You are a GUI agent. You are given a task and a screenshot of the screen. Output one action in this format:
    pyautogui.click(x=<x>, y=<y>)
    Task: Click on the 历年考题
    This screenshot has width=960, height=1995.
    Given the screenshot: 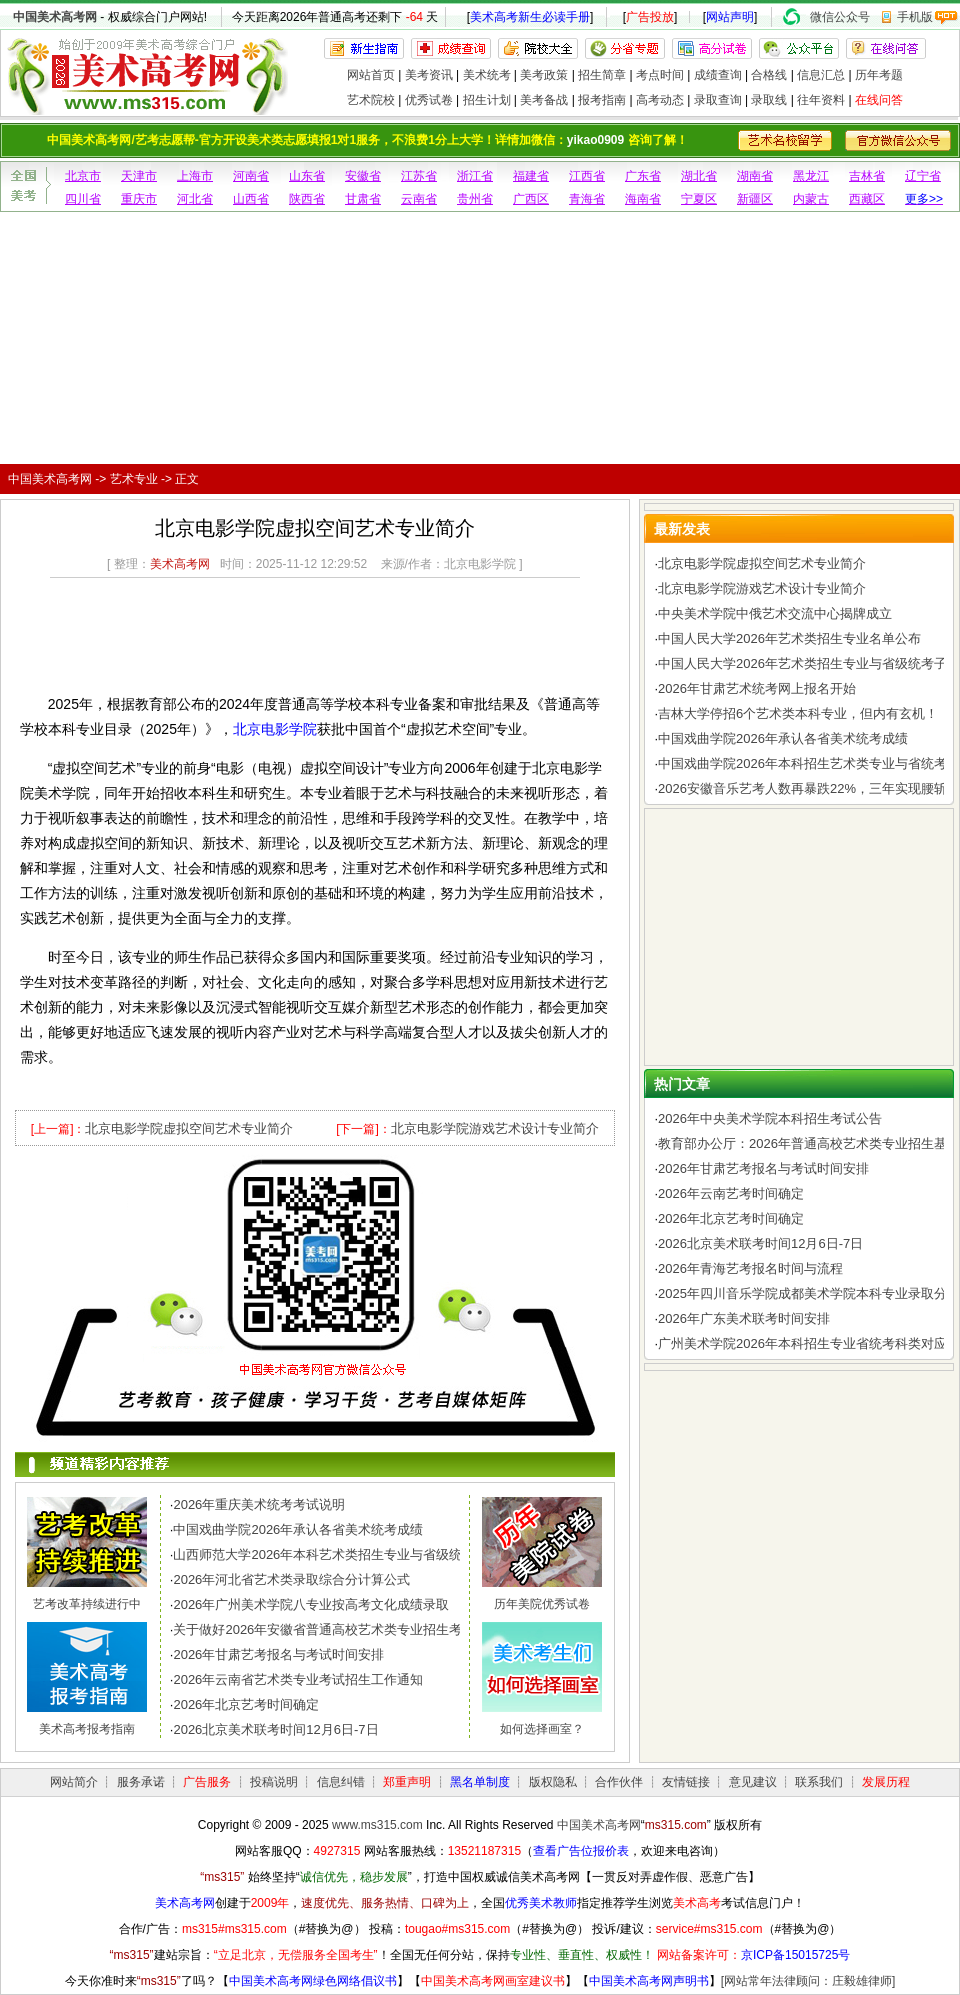 What is the action you would take?
    pyautogui.click(x=879, y=75)
    